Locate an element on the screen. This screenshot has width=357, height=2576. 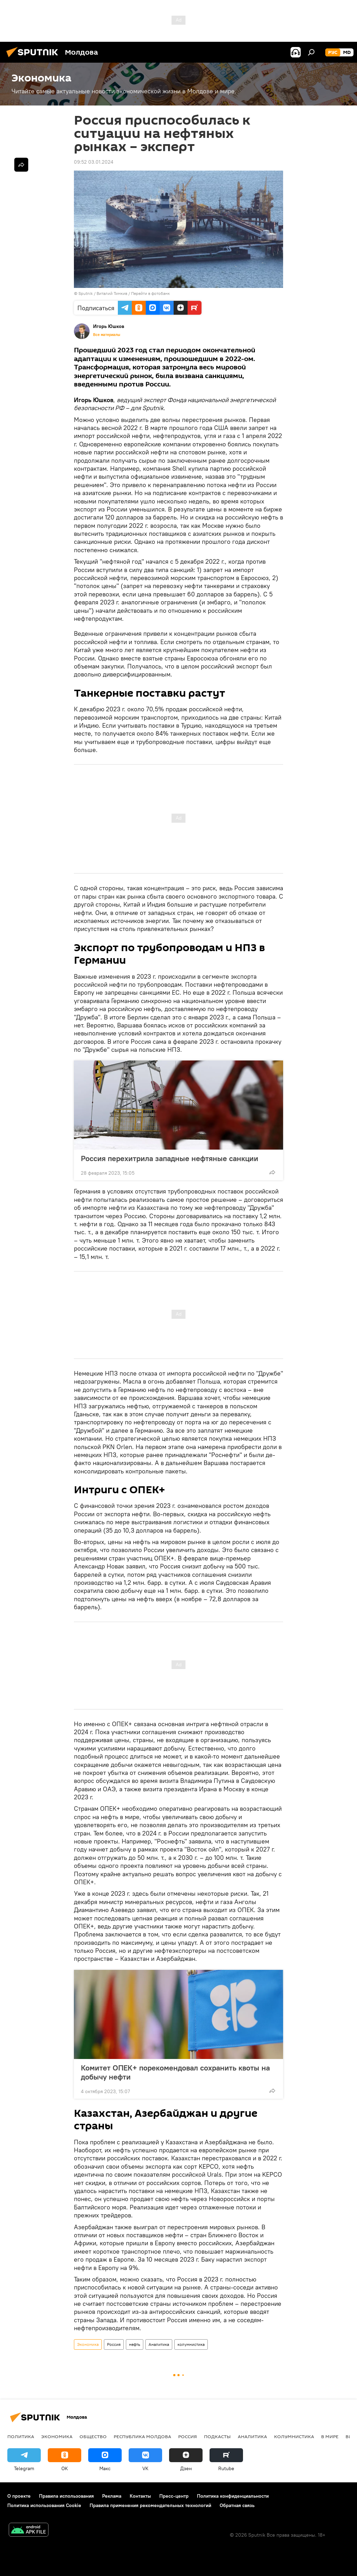
В мире is located at coordinates (330, 2436).